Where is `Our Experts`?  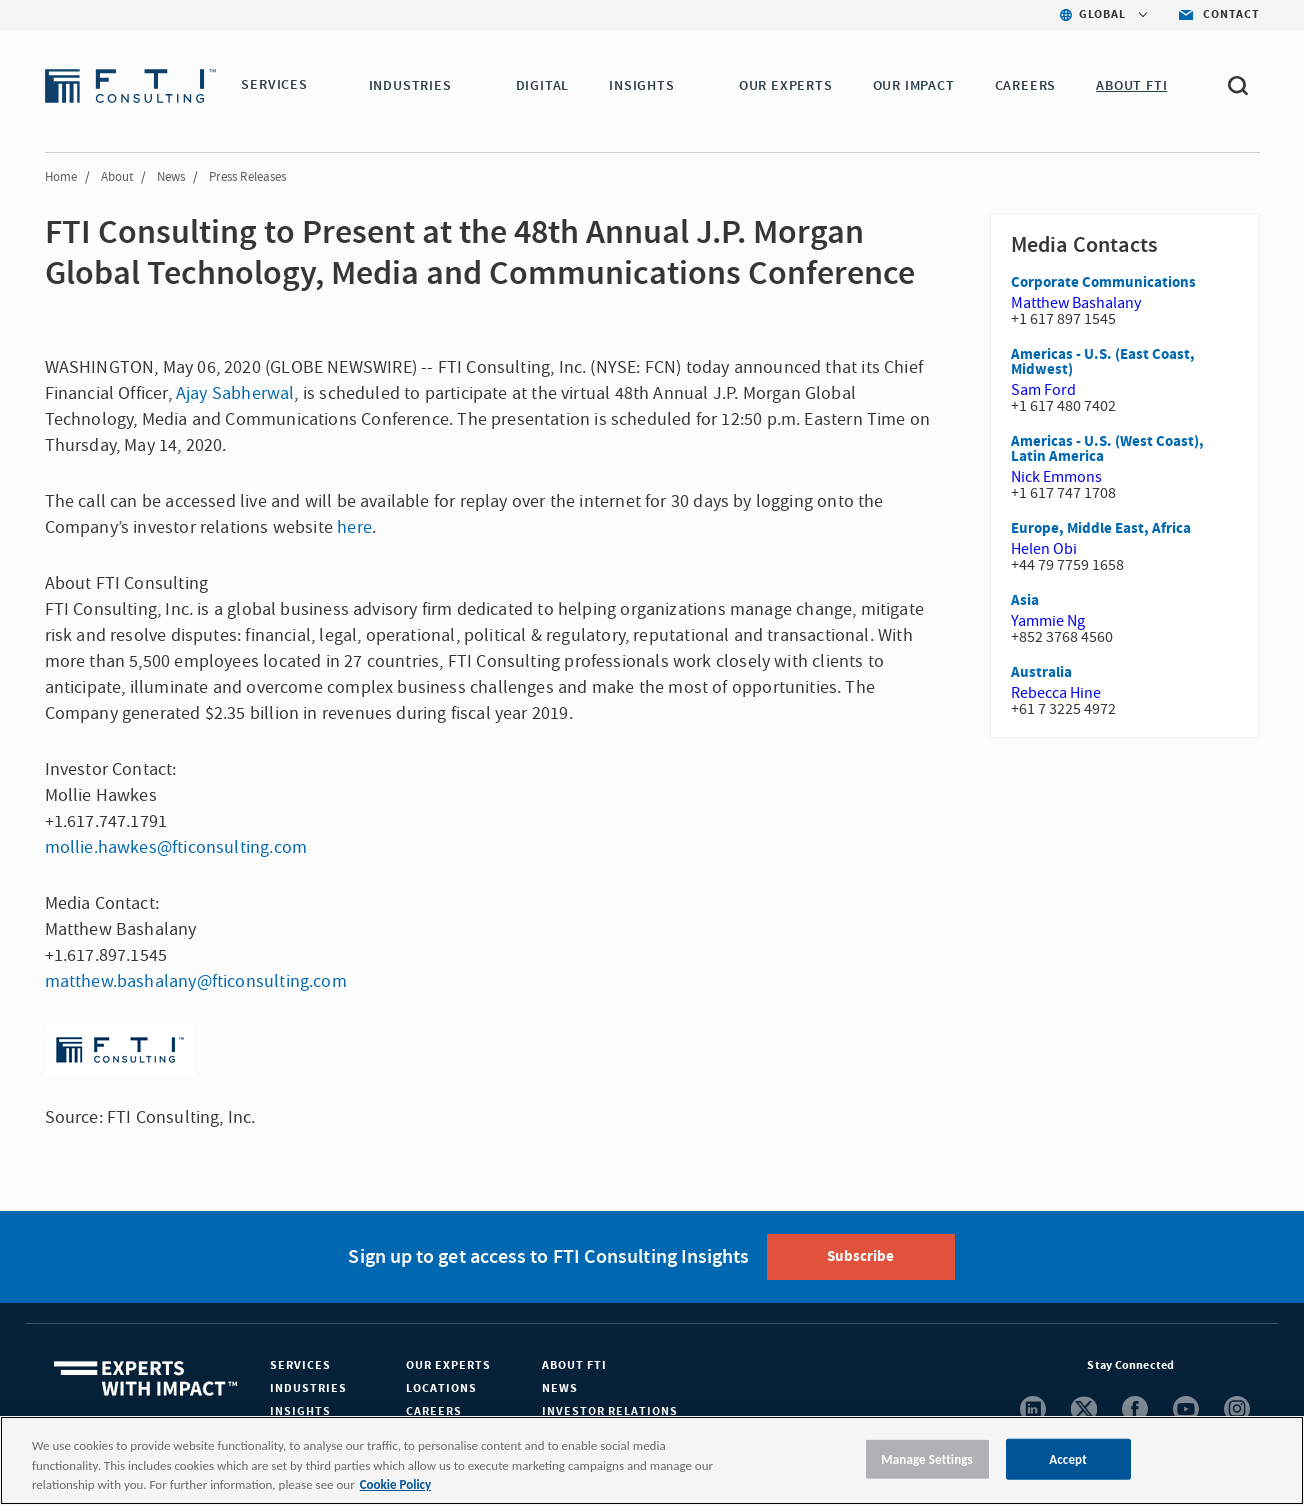
Our Experts is located at coordinates (448, 1365).